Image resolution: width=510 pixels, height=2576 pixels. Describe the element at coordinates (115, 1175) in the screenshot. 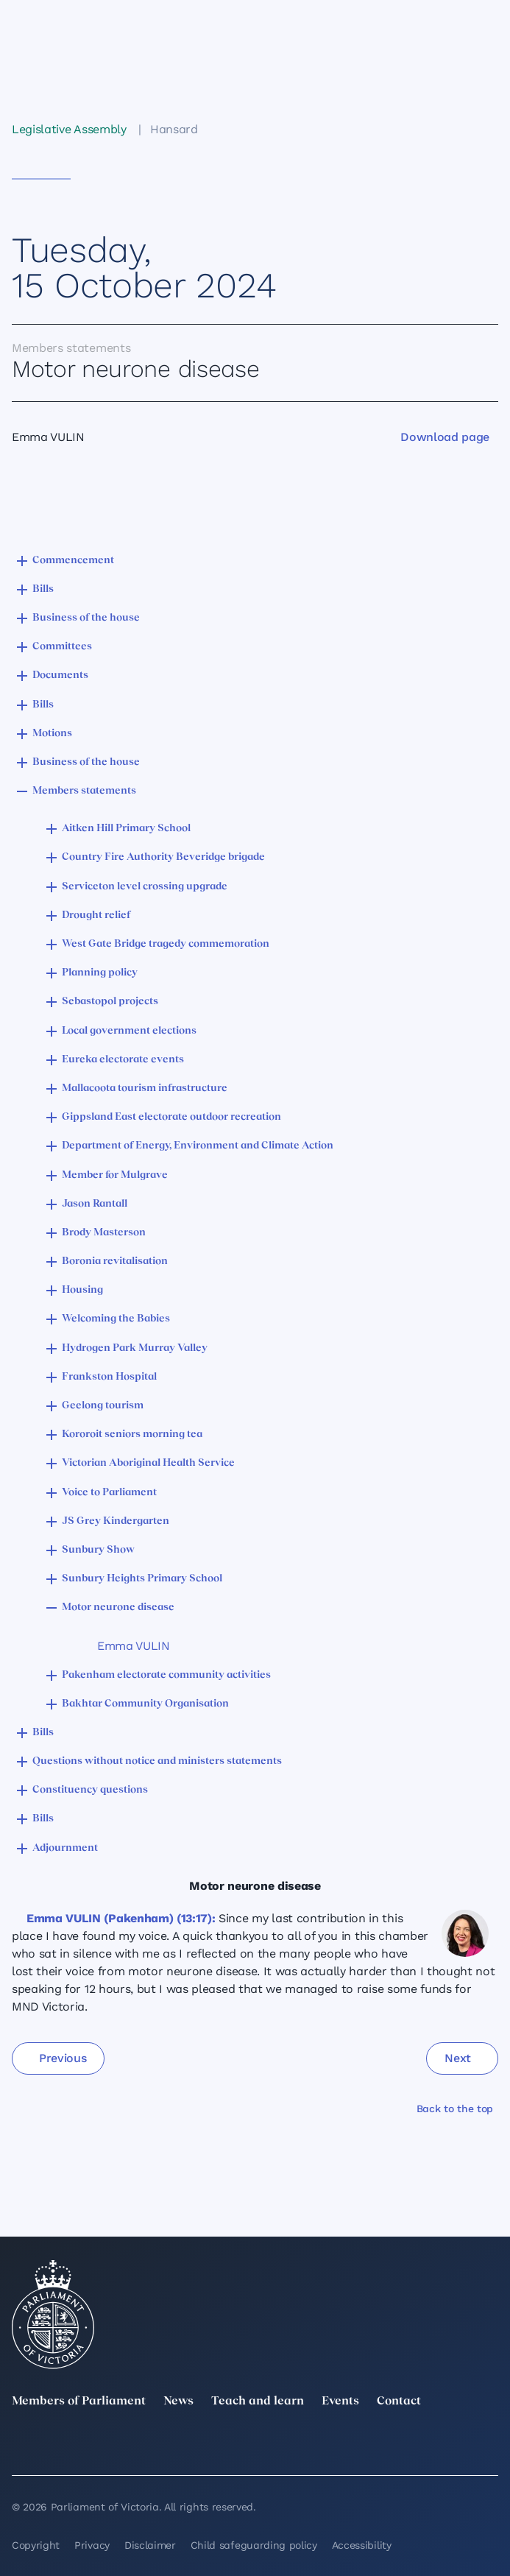

I see `Member for Mulgrave` at that location.